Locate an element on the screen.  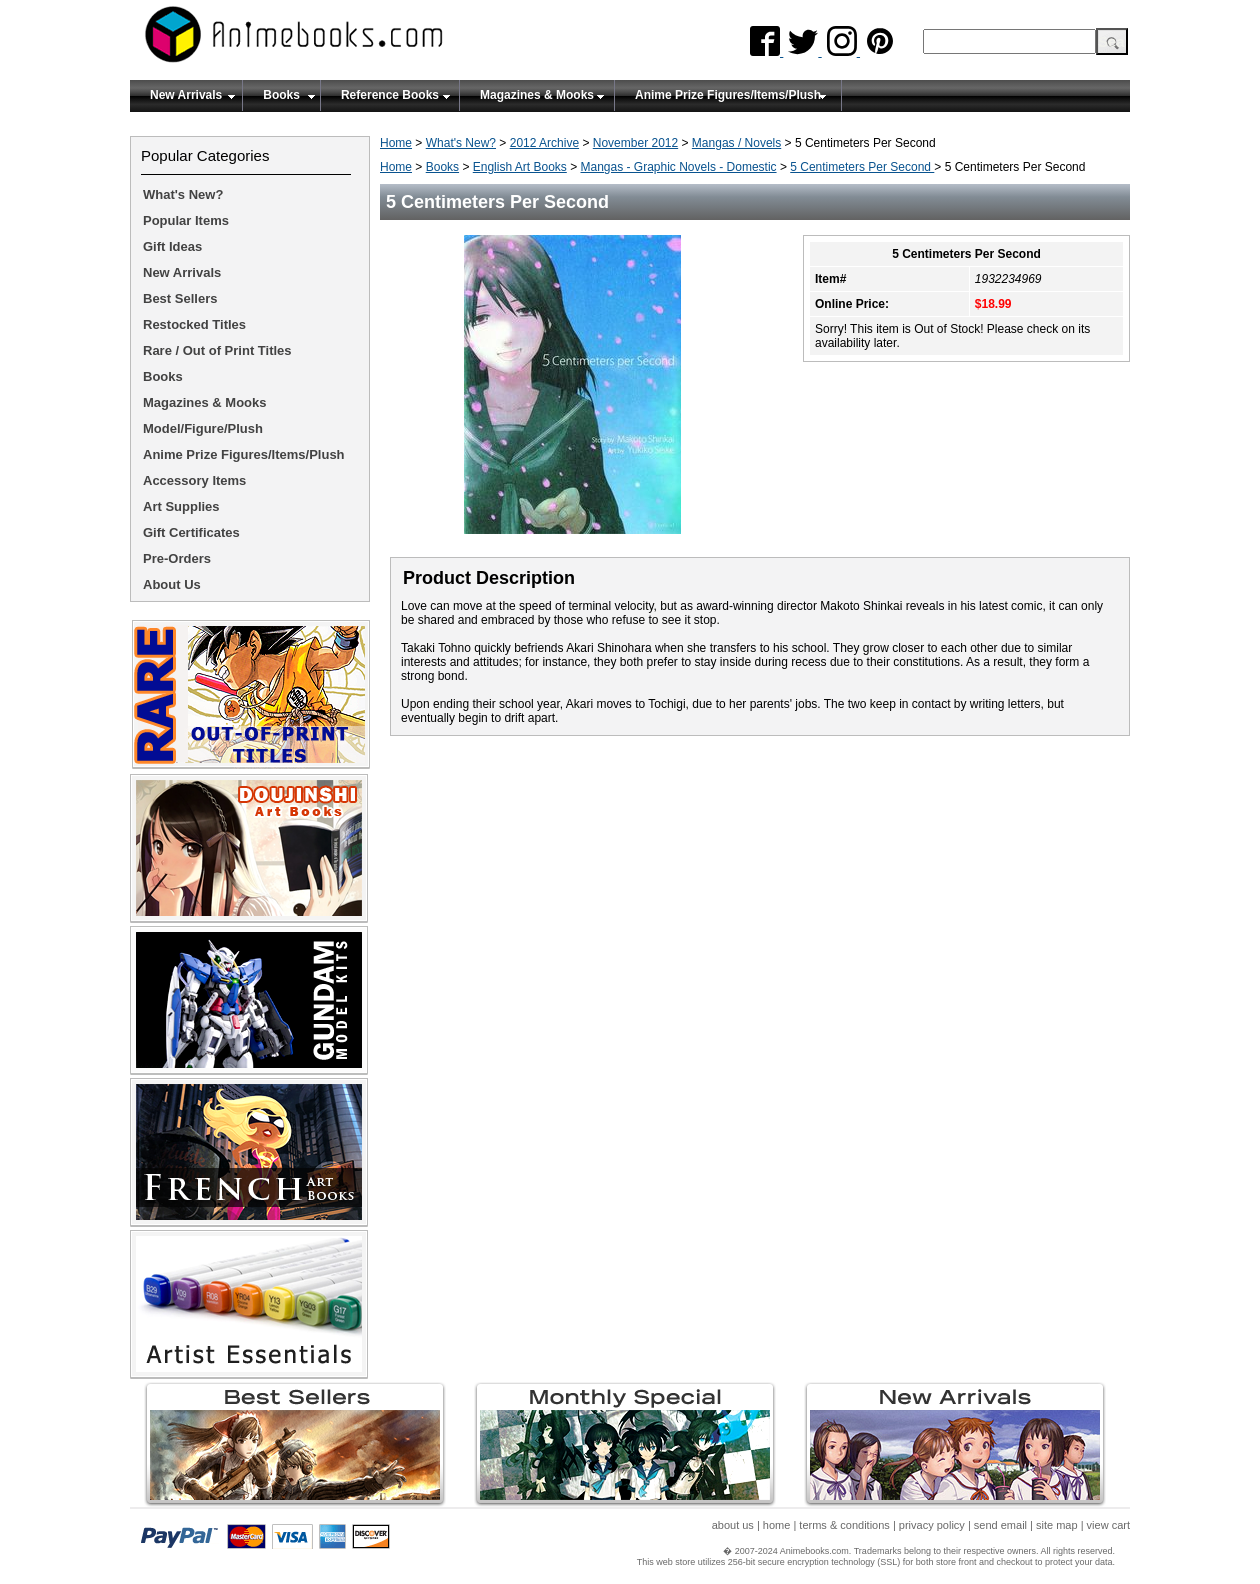
Accessory Items is located at coordinates (194, 480).